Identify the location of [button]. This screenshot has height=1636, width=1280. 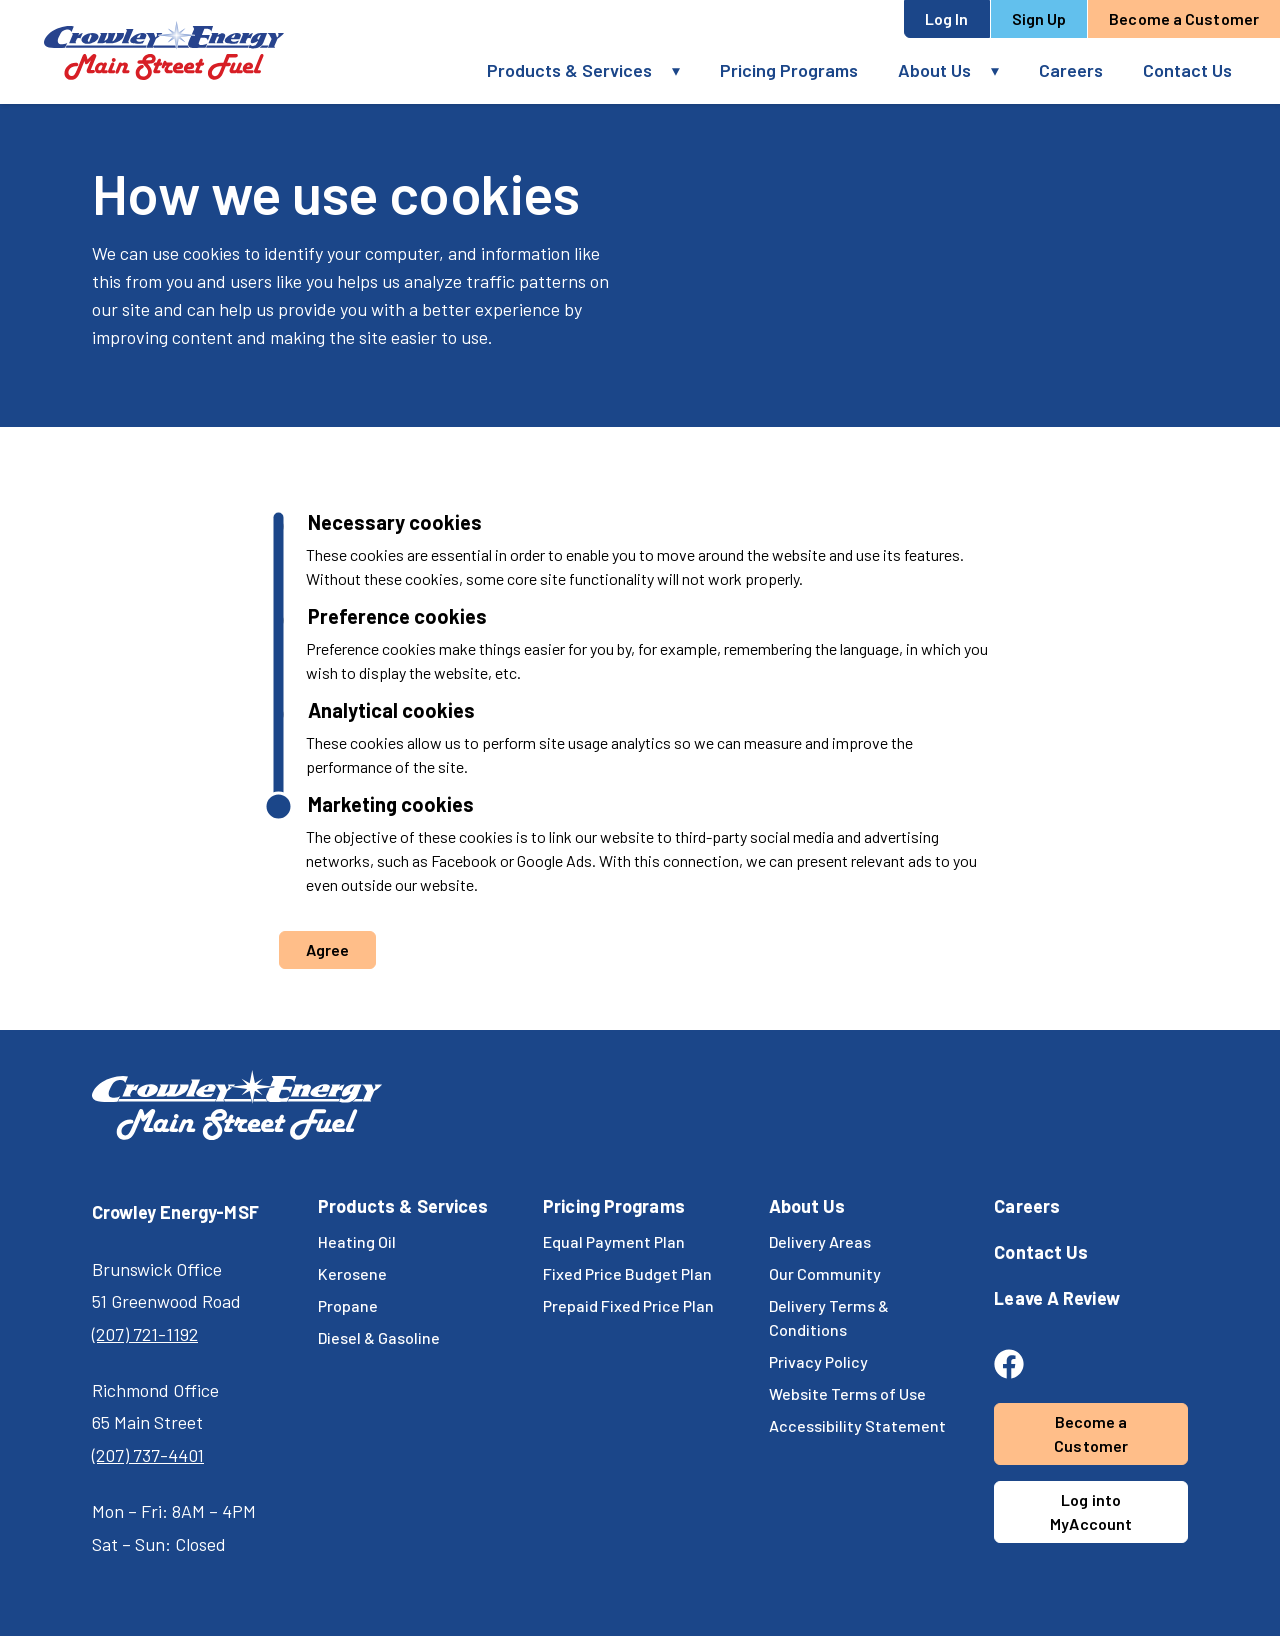
(686, 70).